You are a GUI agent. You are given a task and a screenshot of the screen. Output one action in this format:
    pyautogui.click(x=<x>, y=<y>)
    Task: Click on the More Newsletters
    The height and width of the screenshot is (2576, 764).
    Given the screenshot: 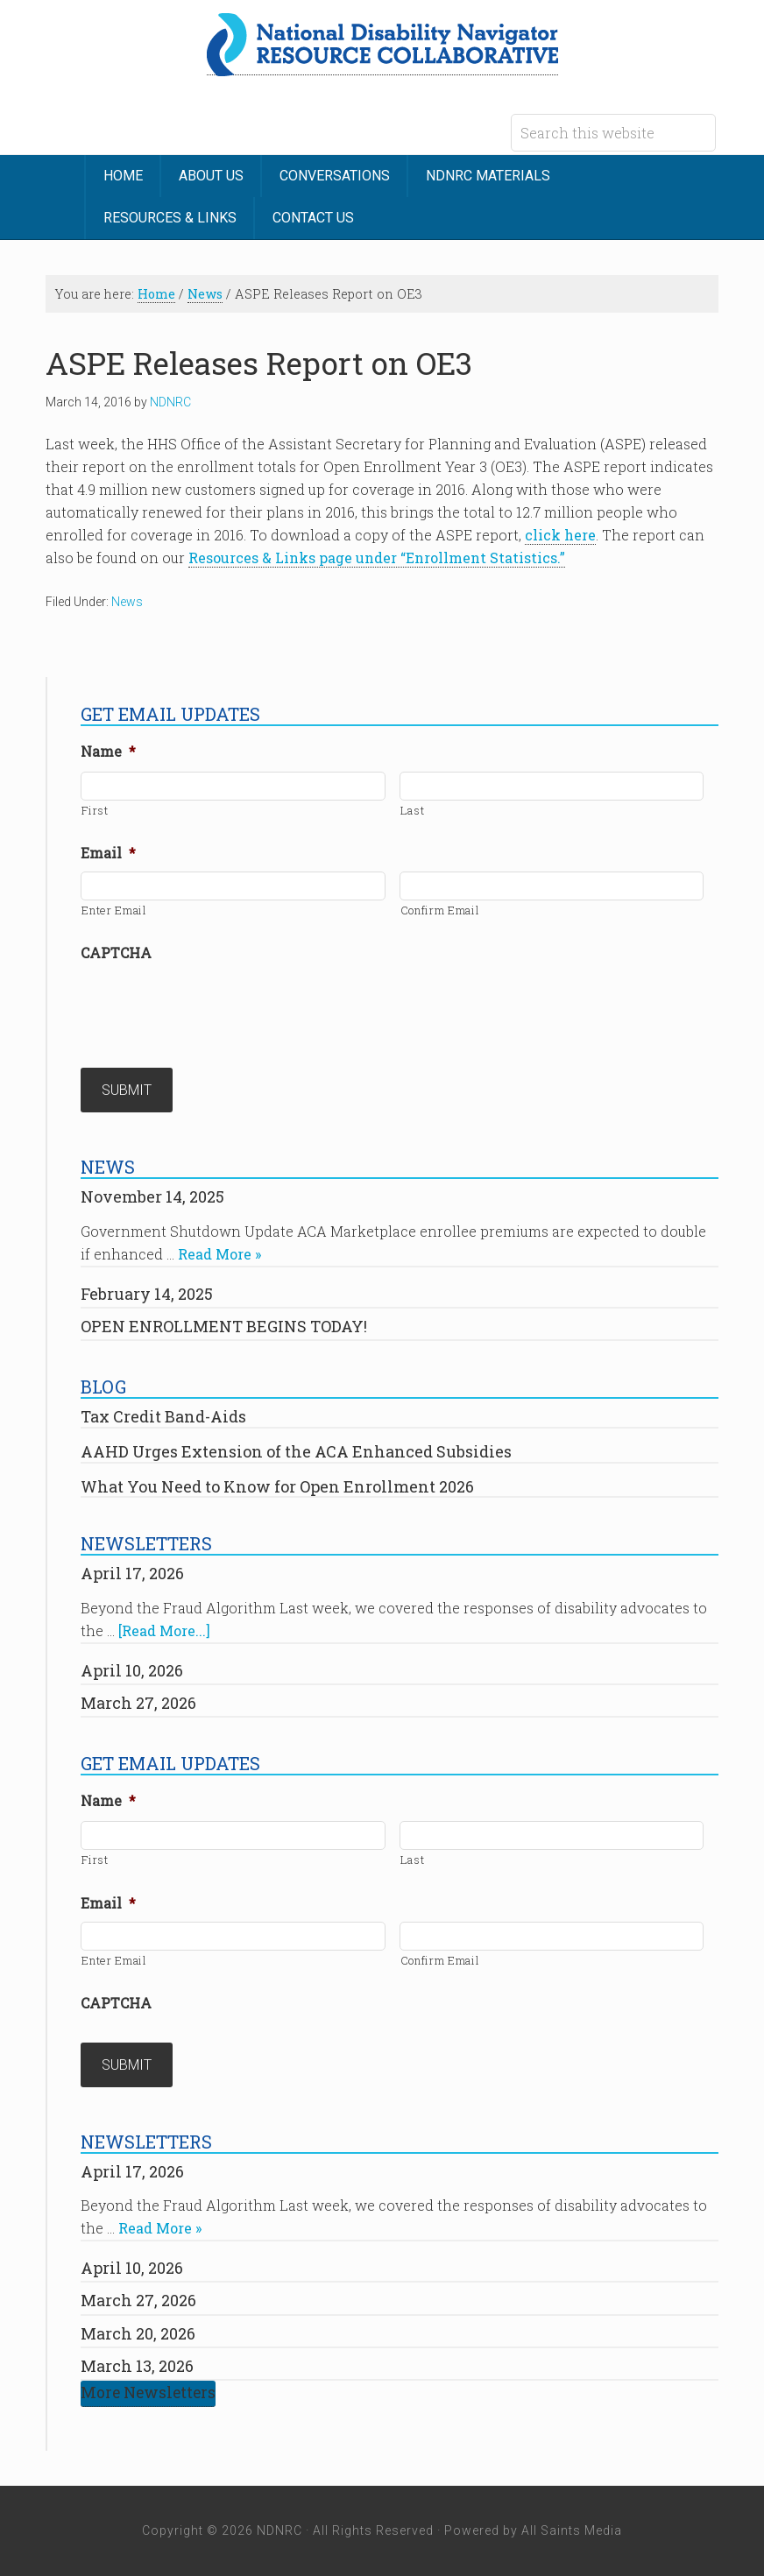 What is the action you would take?
    pyautogui.click(x=148, y=2392)
    